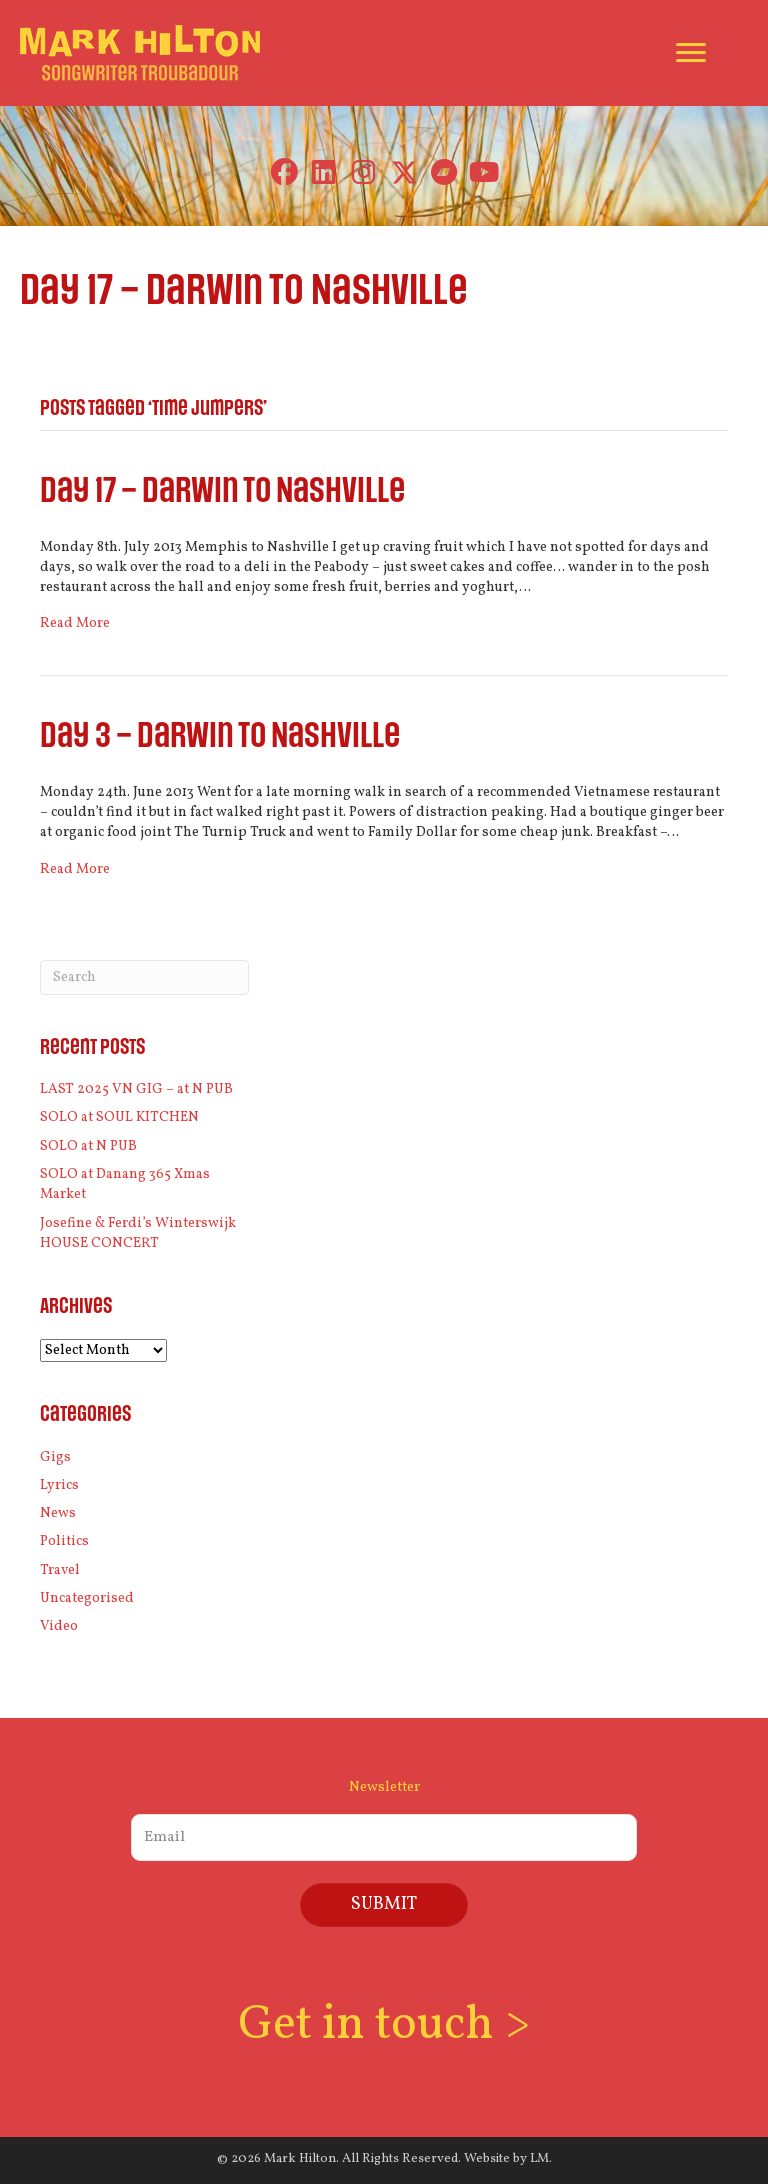  Describe the element at coordinates (60, 1570) in the screenshot. I see `Travel` at that location.